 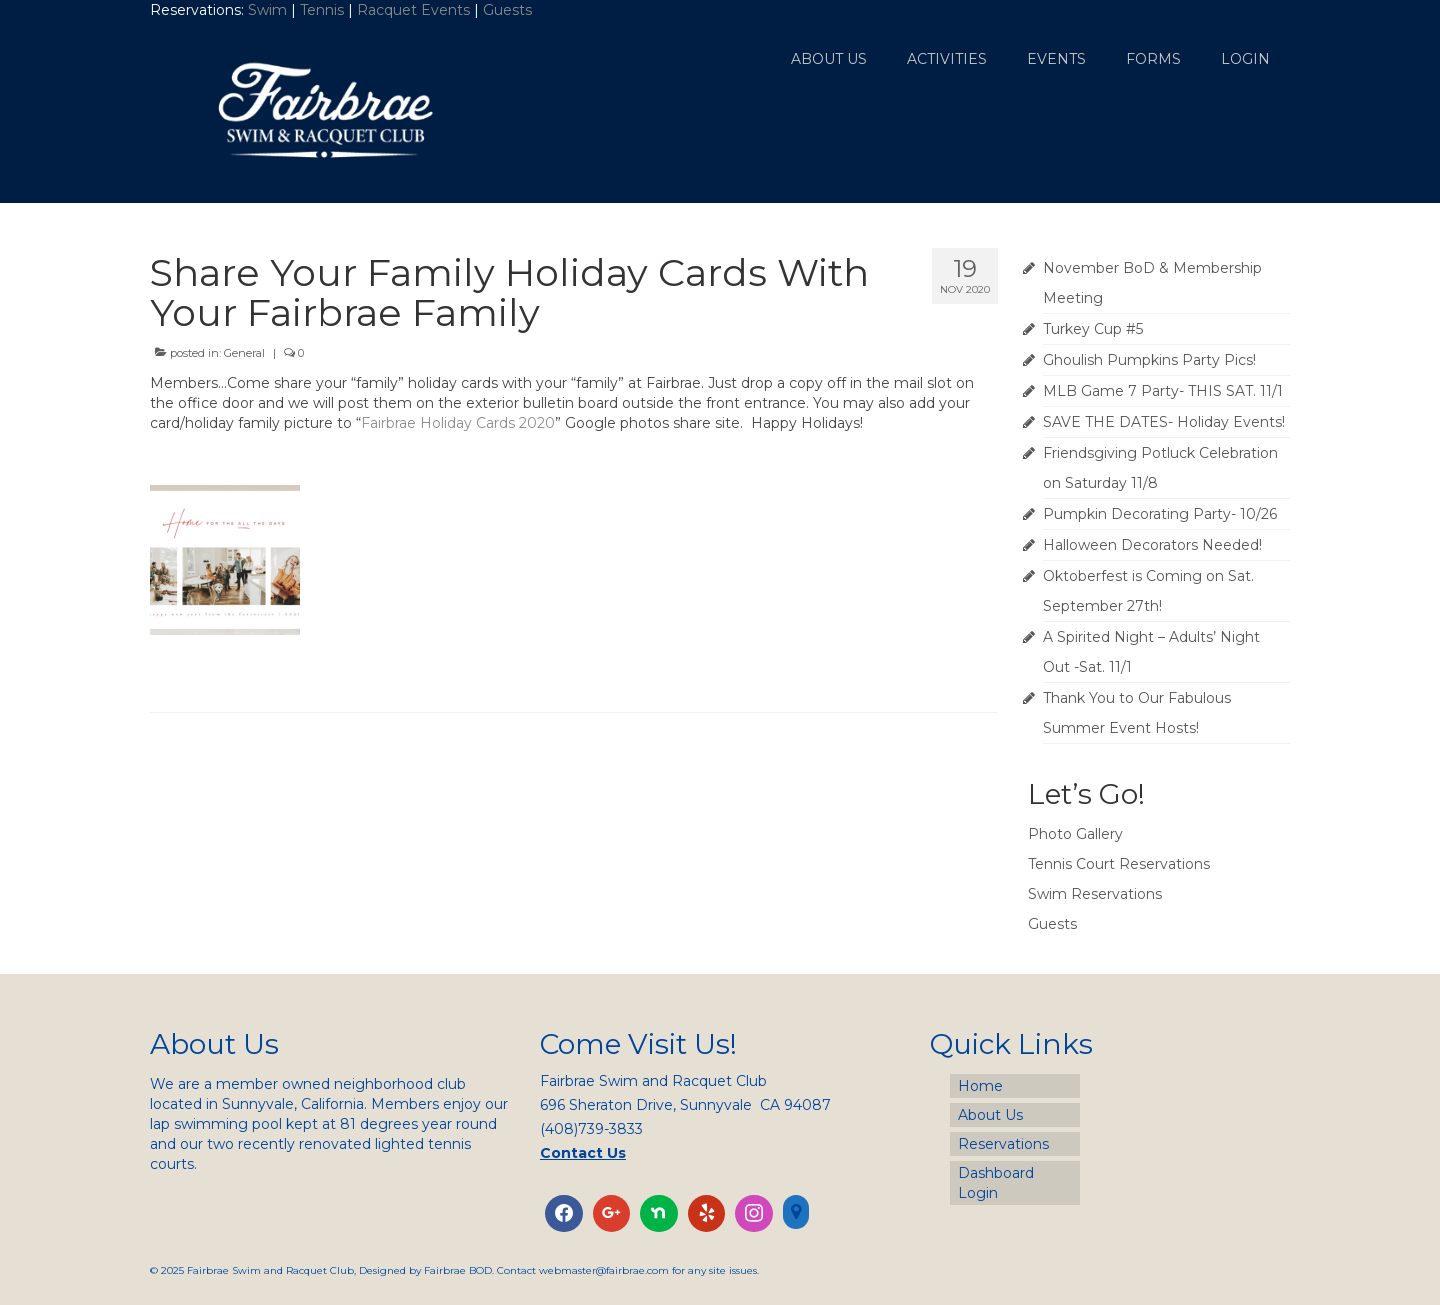 What do you see at coordinates (244, 353) in the screenshot?
I see `General` at bounding box center [244, 353].